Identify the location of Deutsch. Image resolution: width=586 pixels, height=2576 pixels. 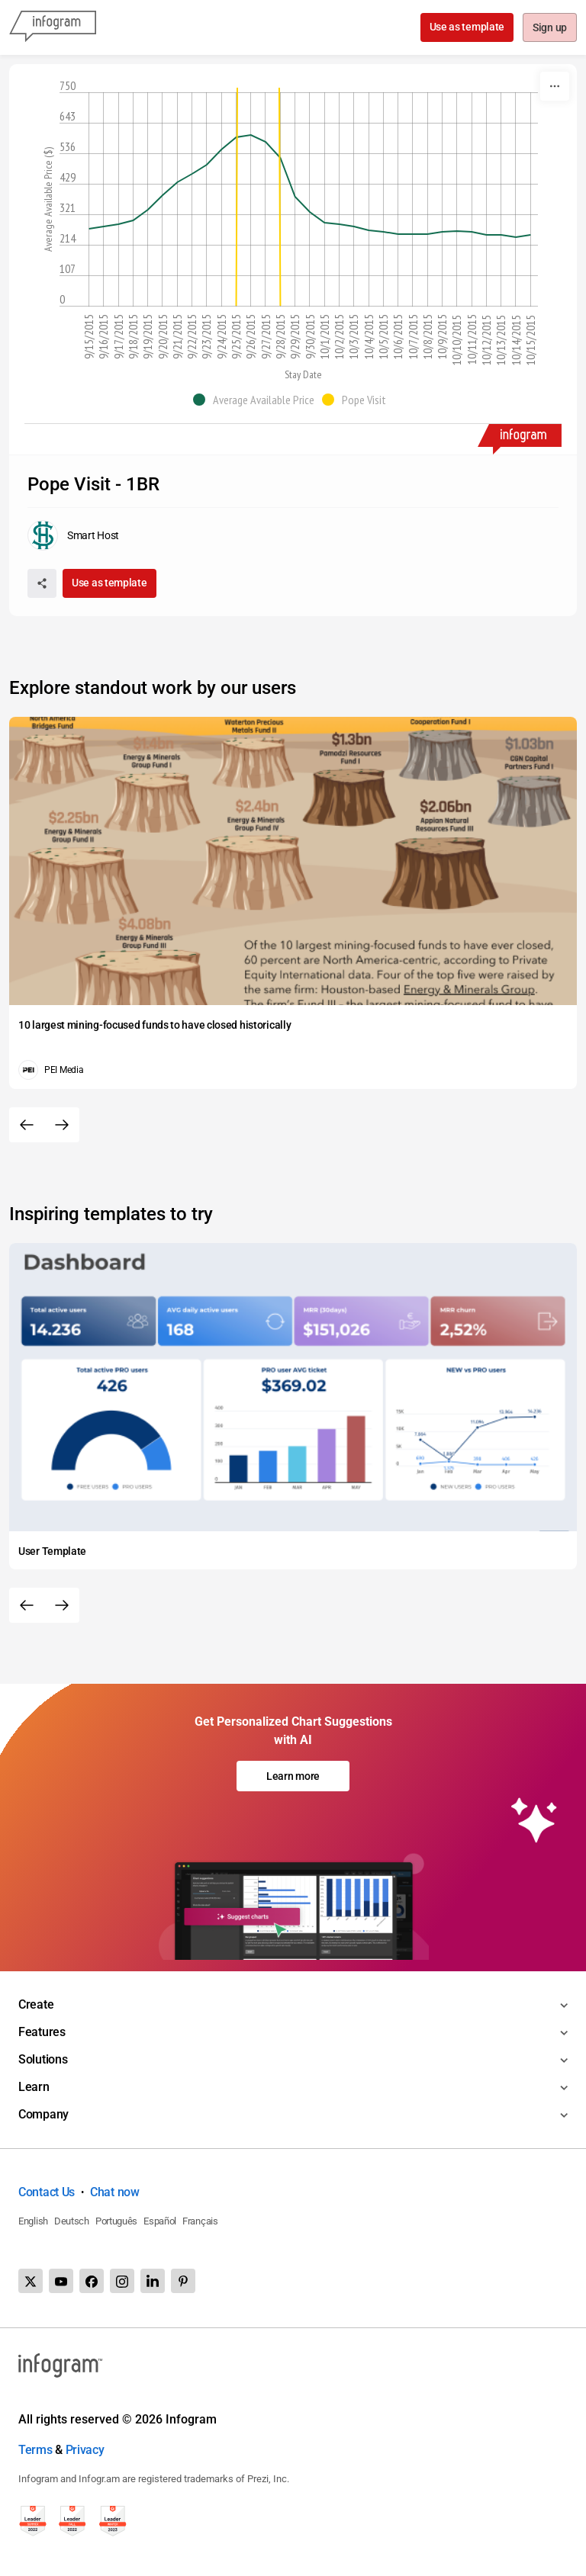
(71, 2221).